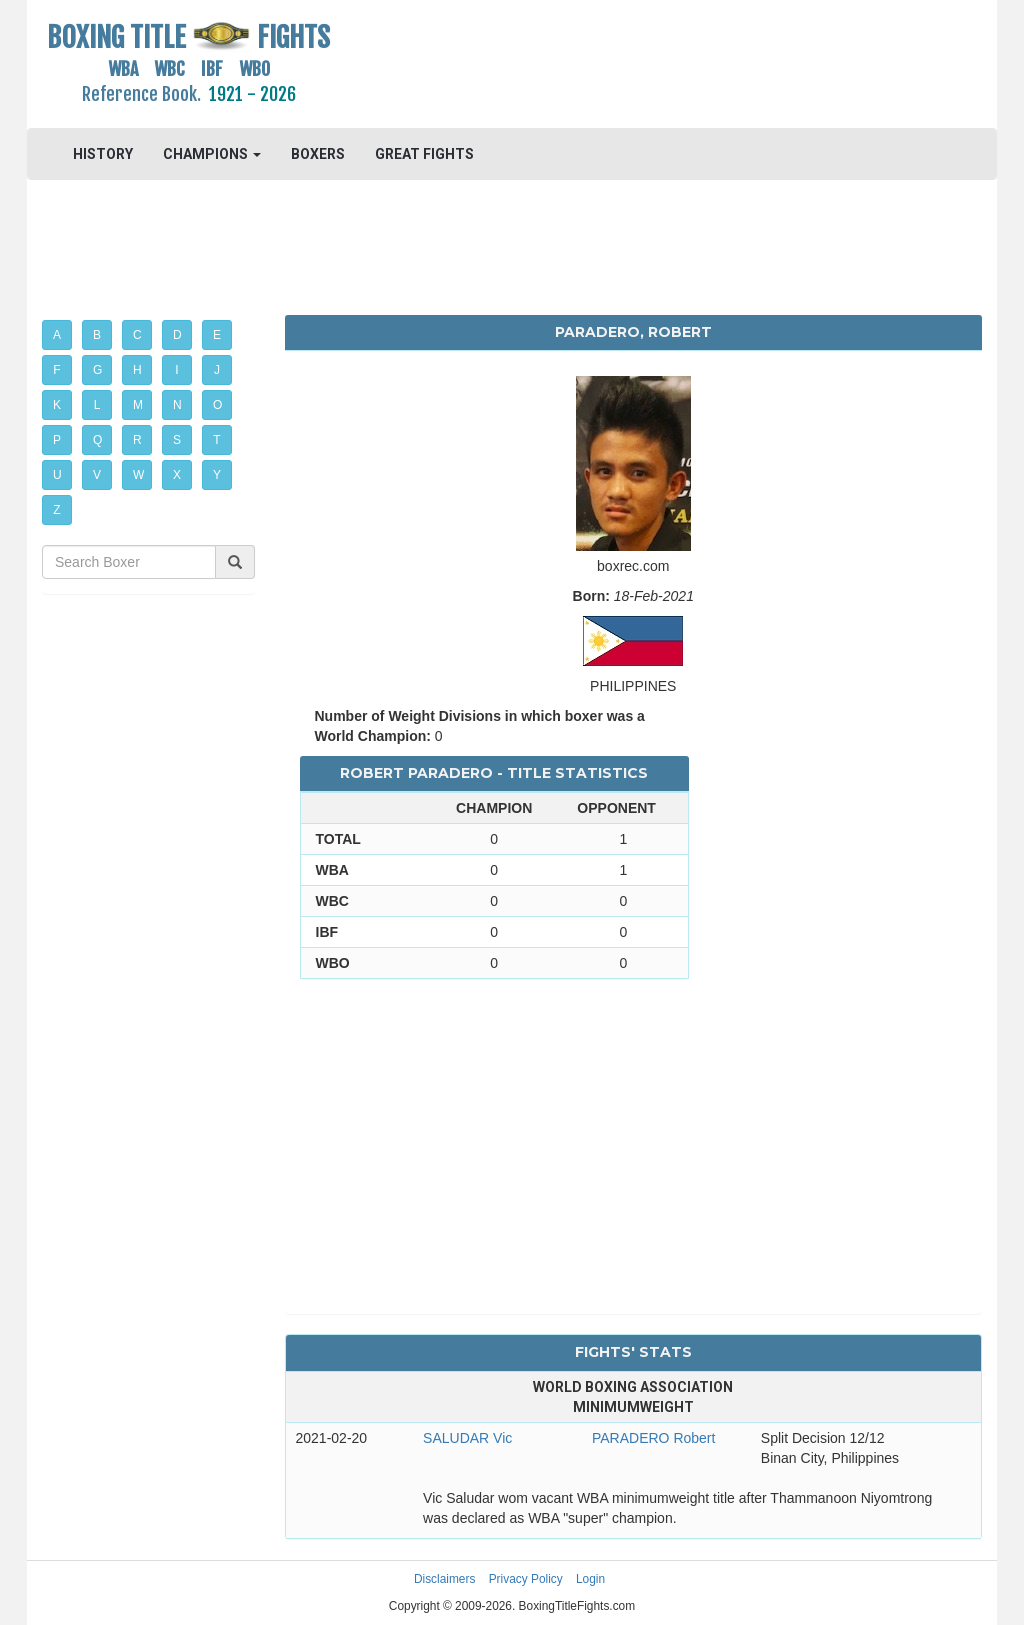  Describe the element at coordinates (97, 405) in the screenshot. I see `L [button]` at that location.